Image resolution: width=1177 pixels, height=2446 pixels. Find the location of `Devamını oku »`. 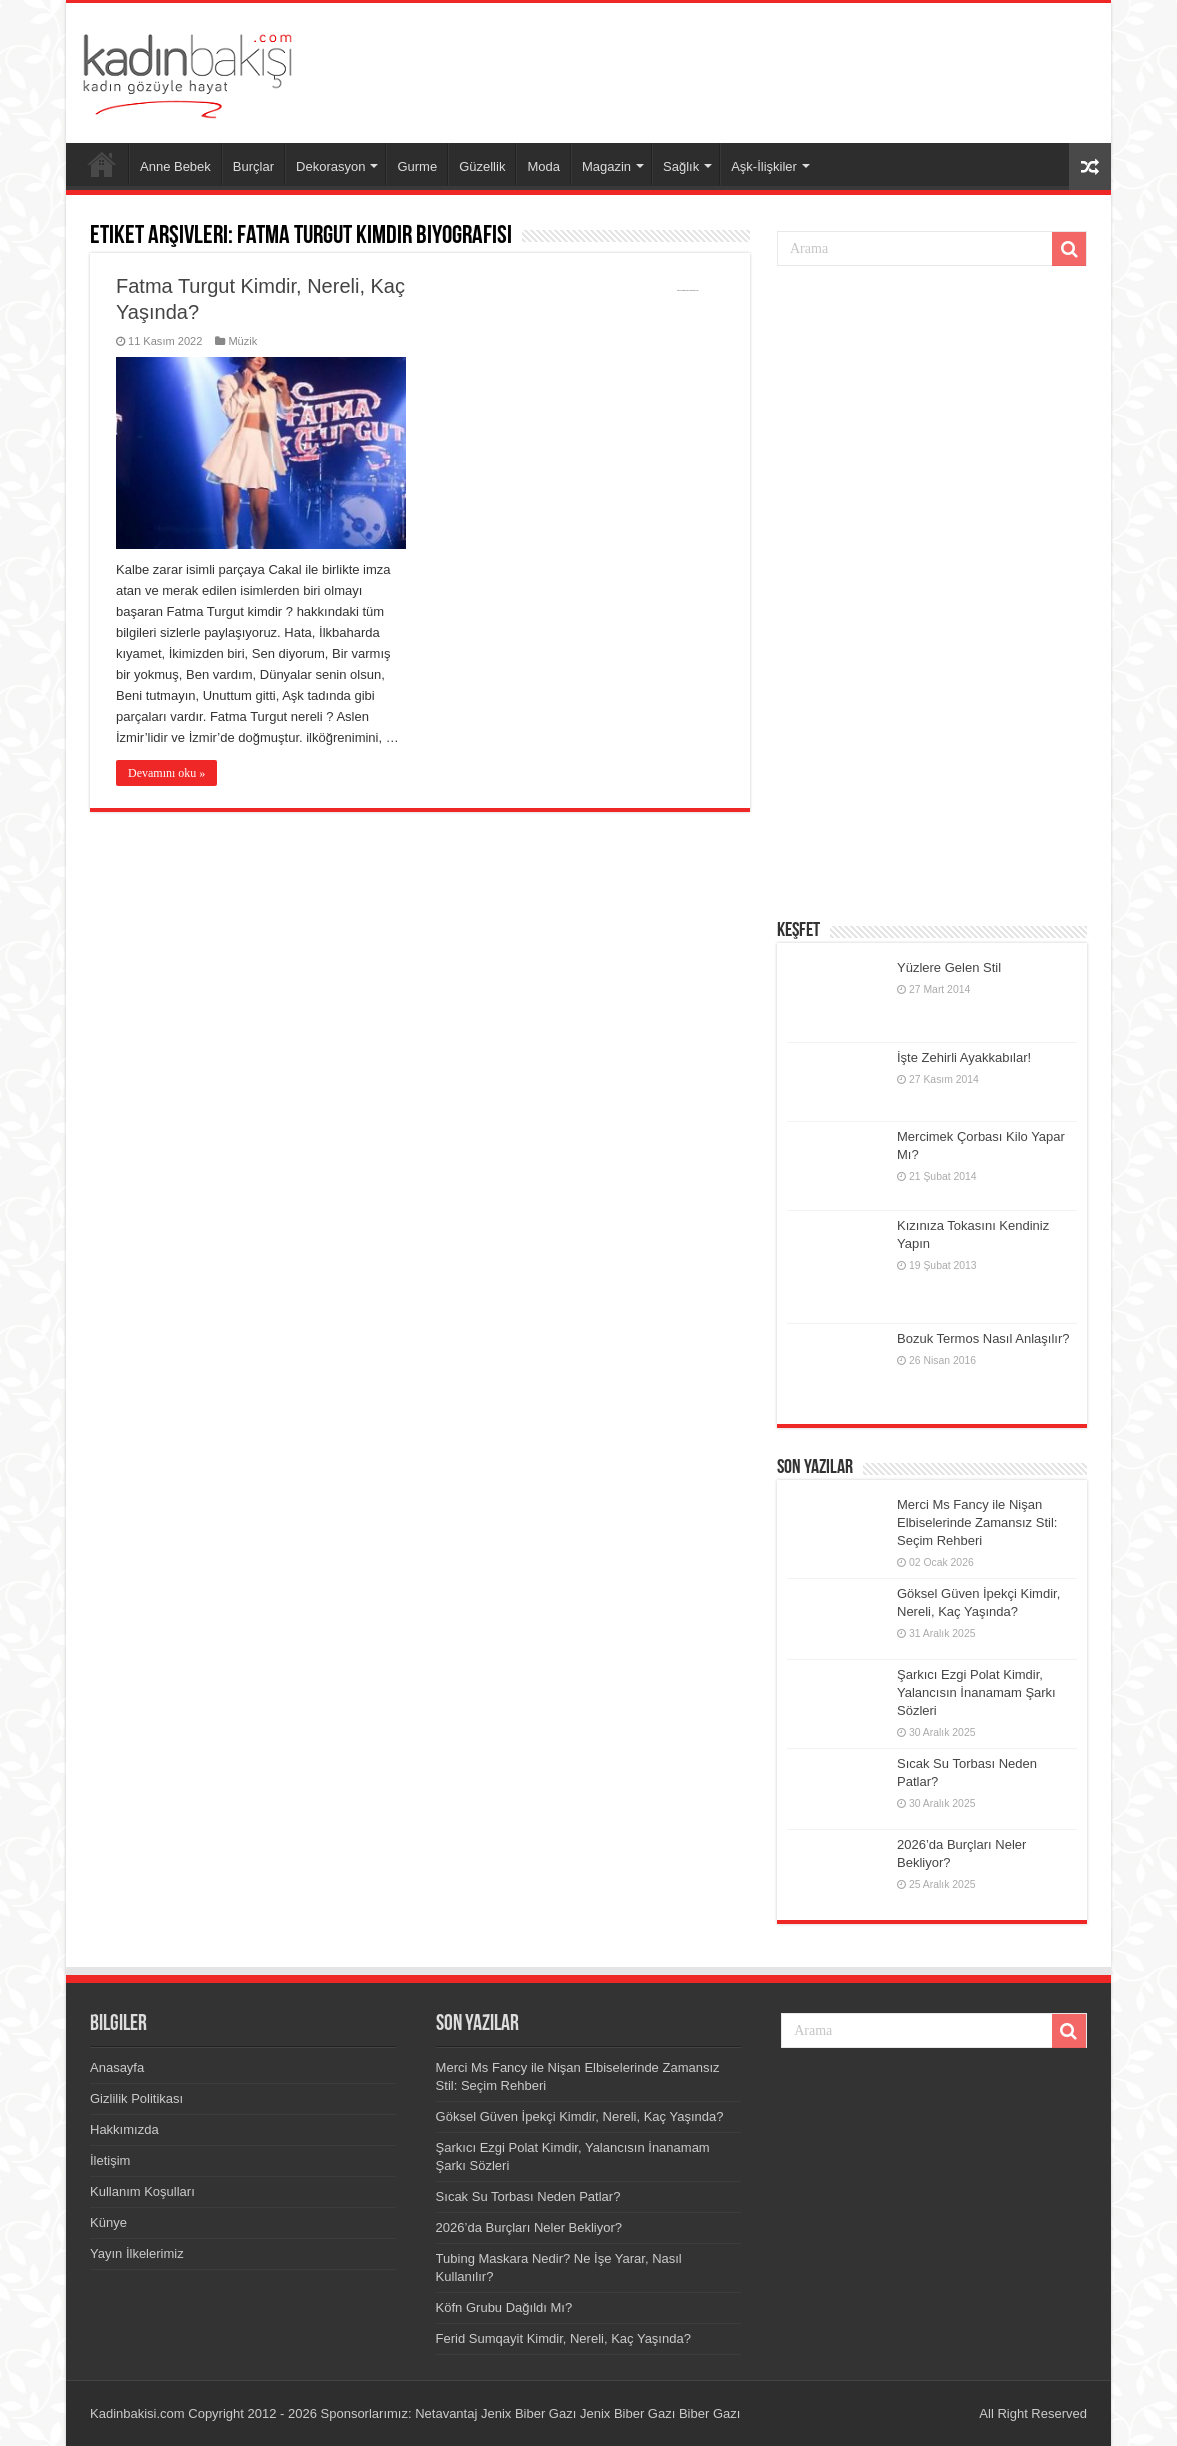

Devamını oku » is located at coordinates (166, 773).